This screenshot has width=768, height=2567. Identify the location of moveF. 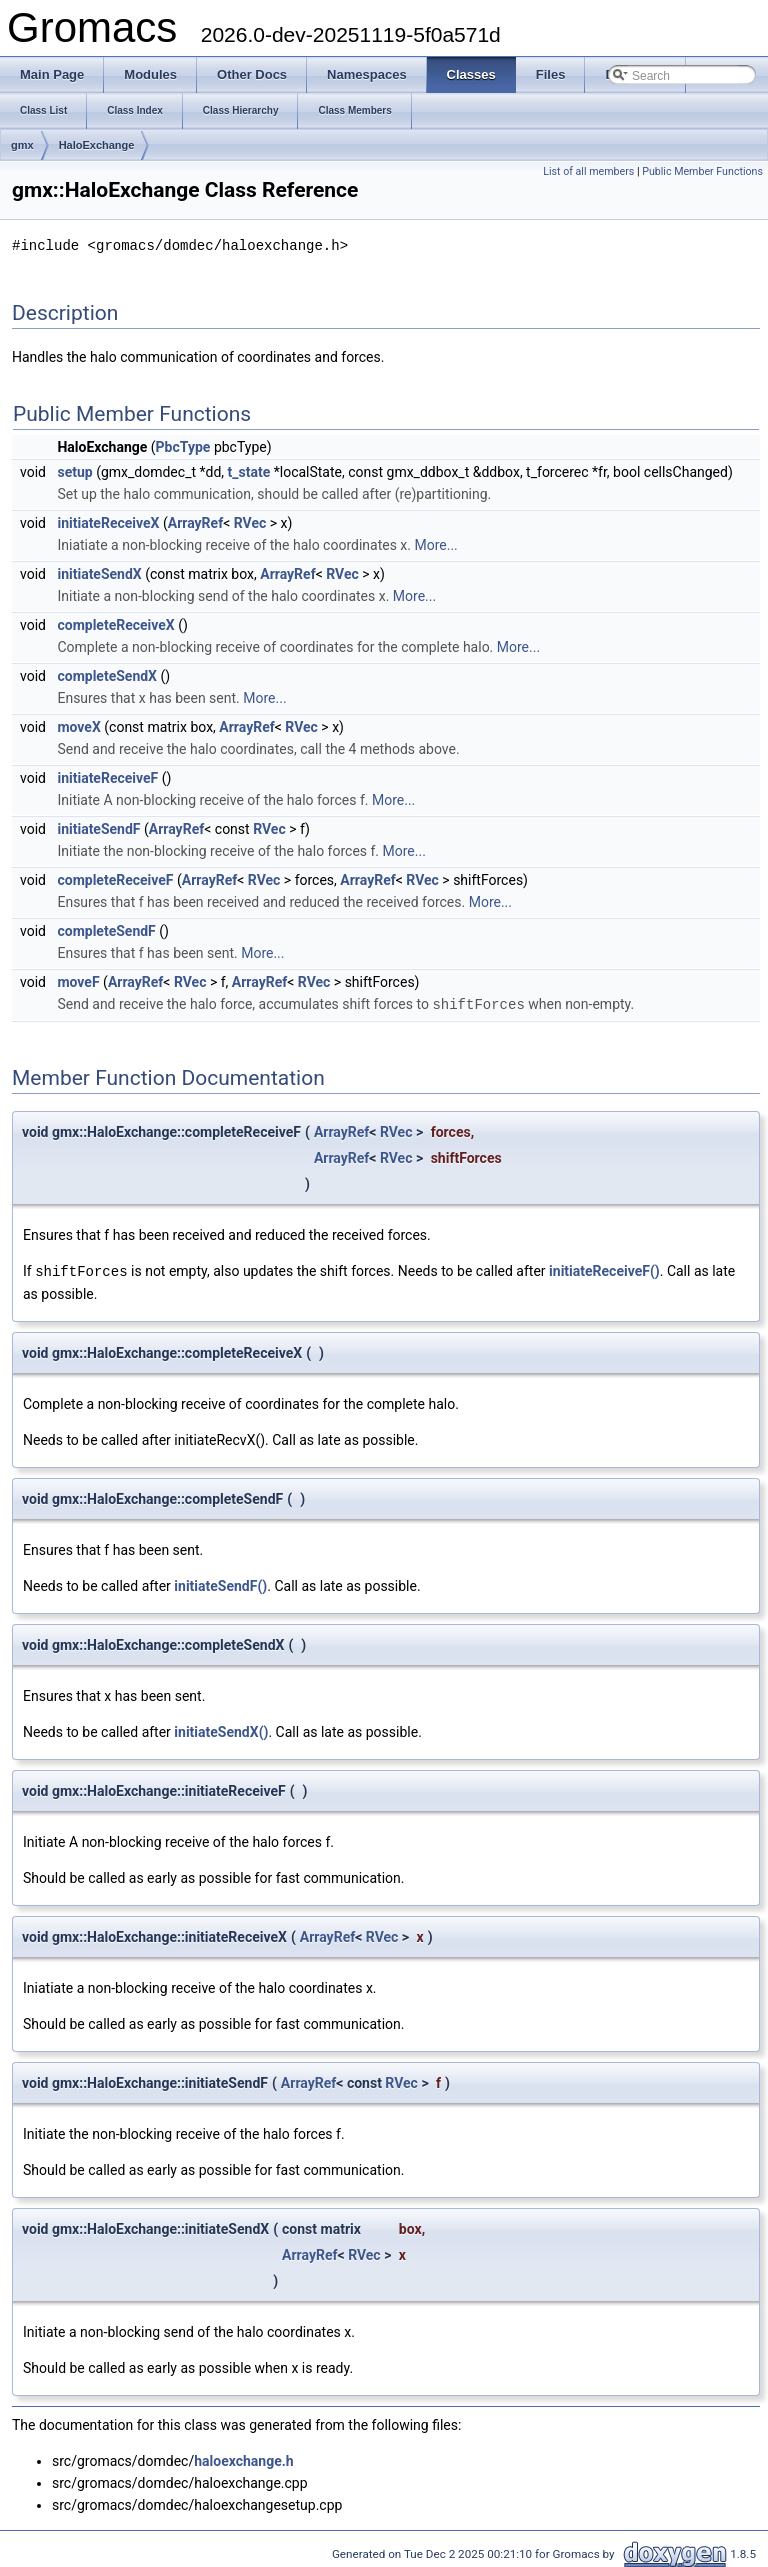
(78, 981).